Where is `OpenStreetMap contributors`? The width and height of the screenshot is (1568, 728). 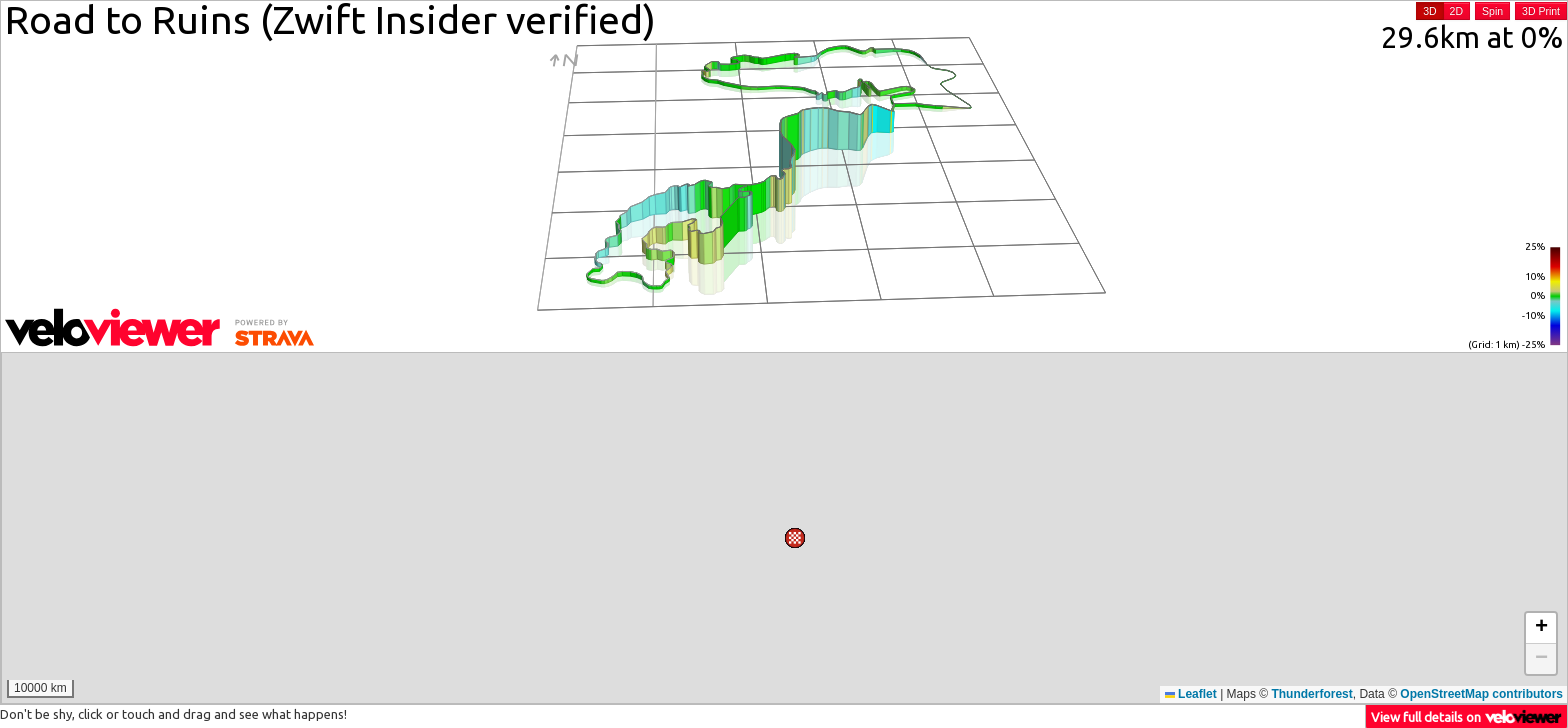
OpenStreetMap contributors is located at coordinates (1481, 694).